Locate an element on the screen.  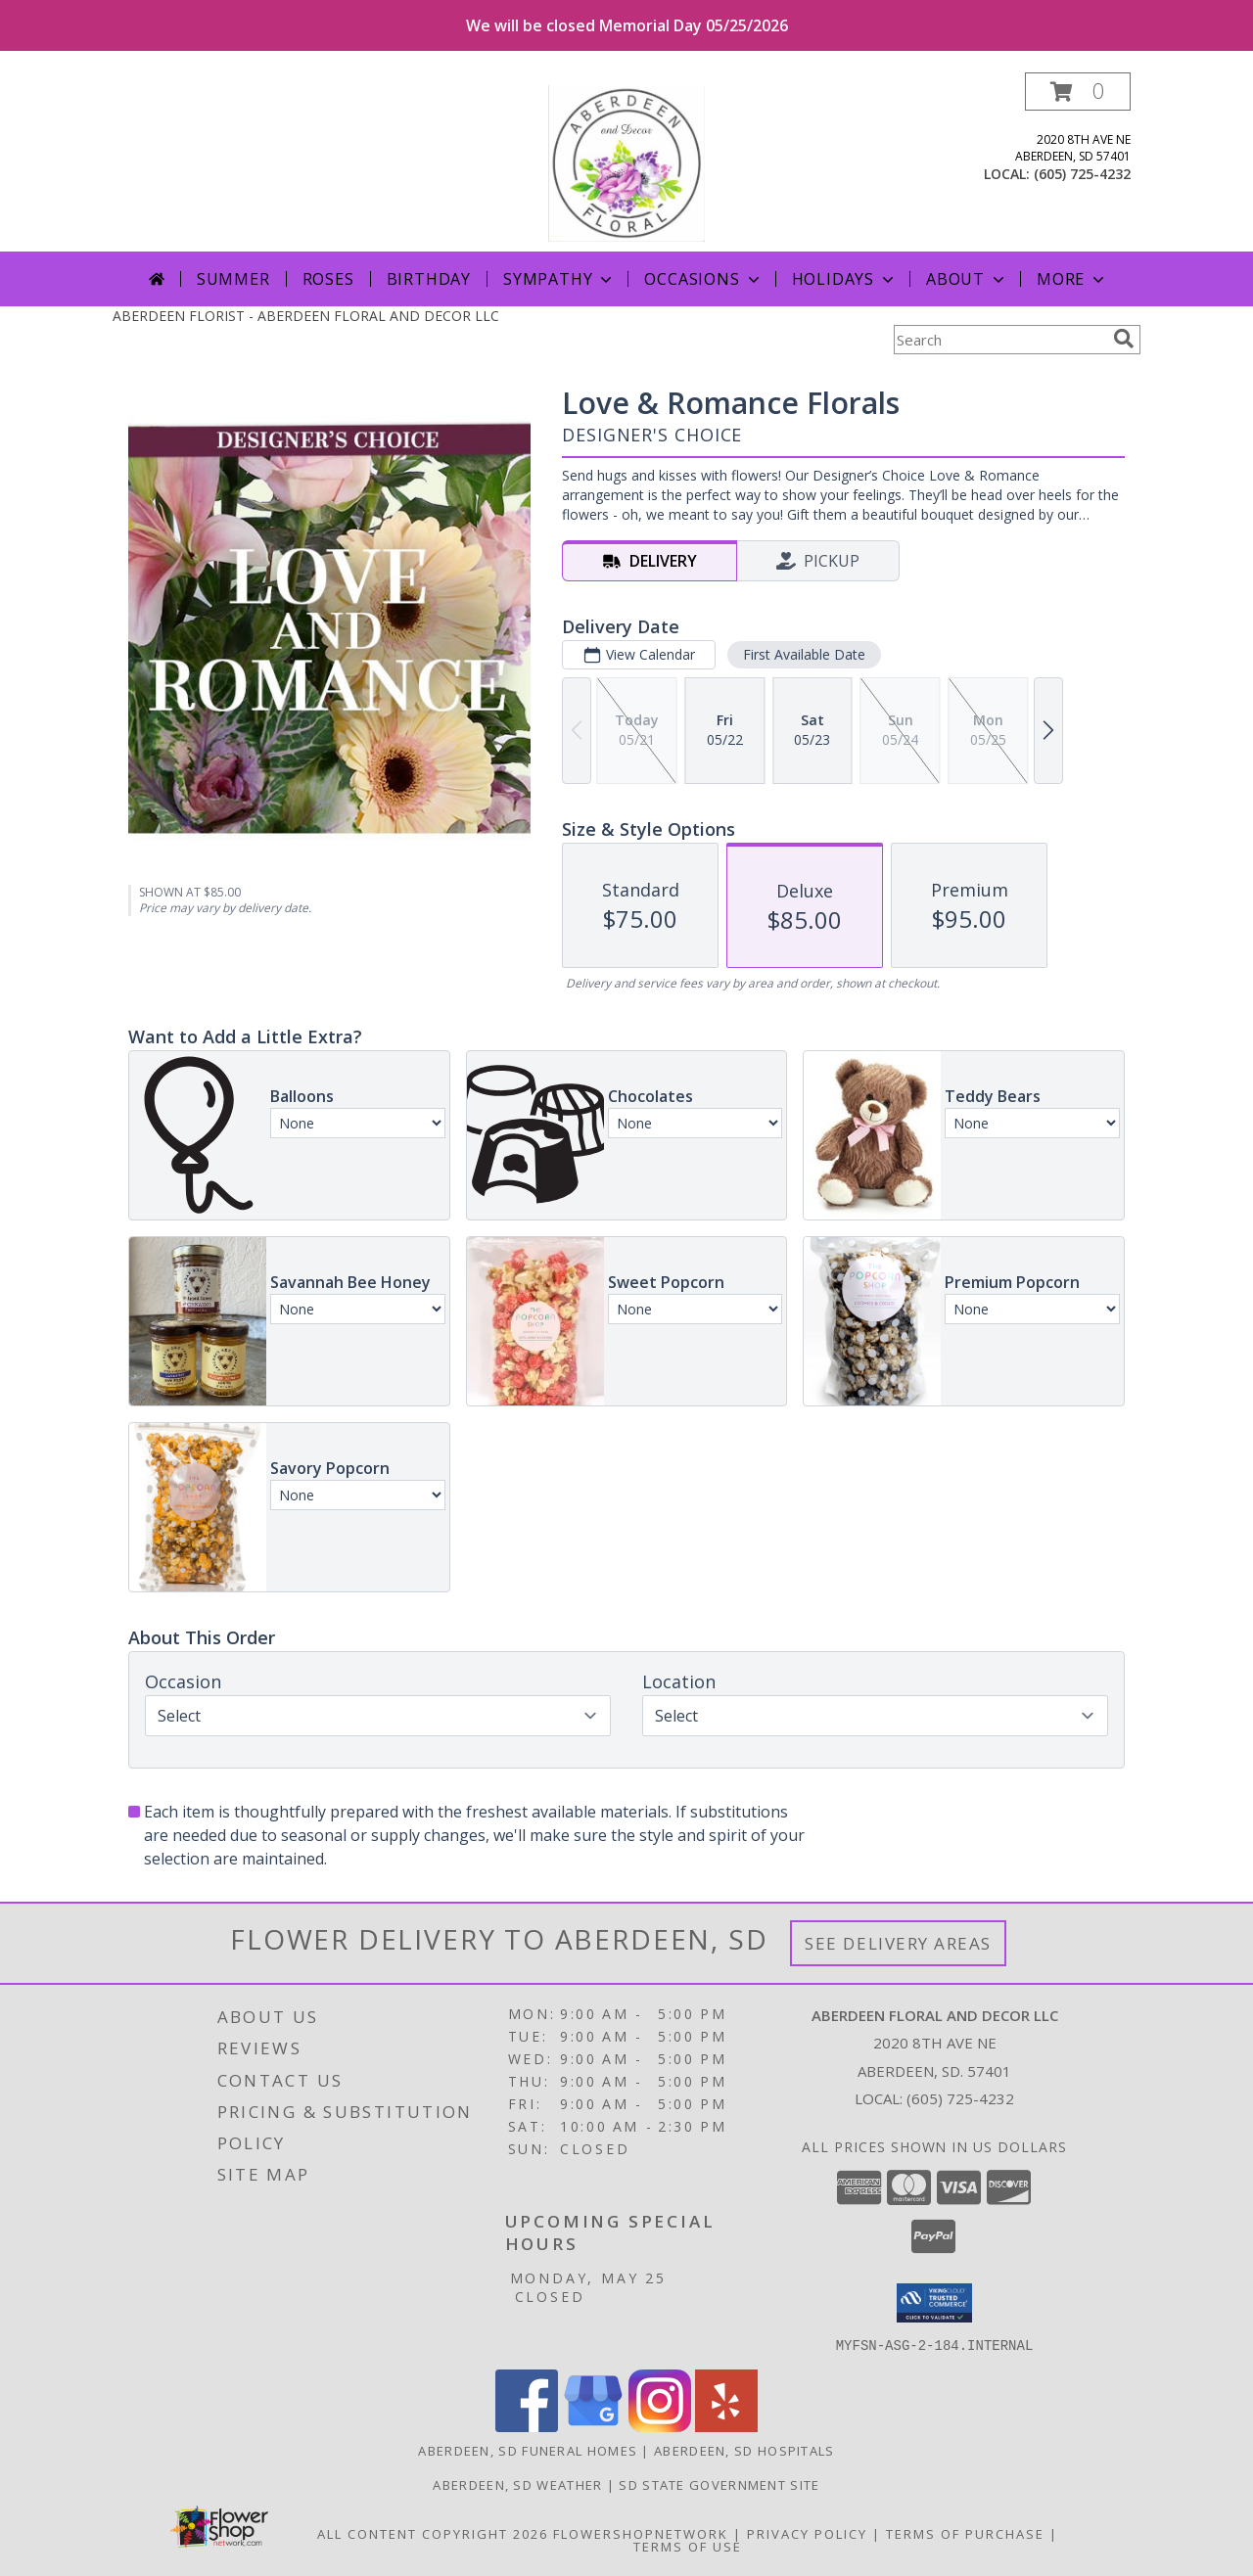
[View our Instagram] is located at coordinates (659, 2425).